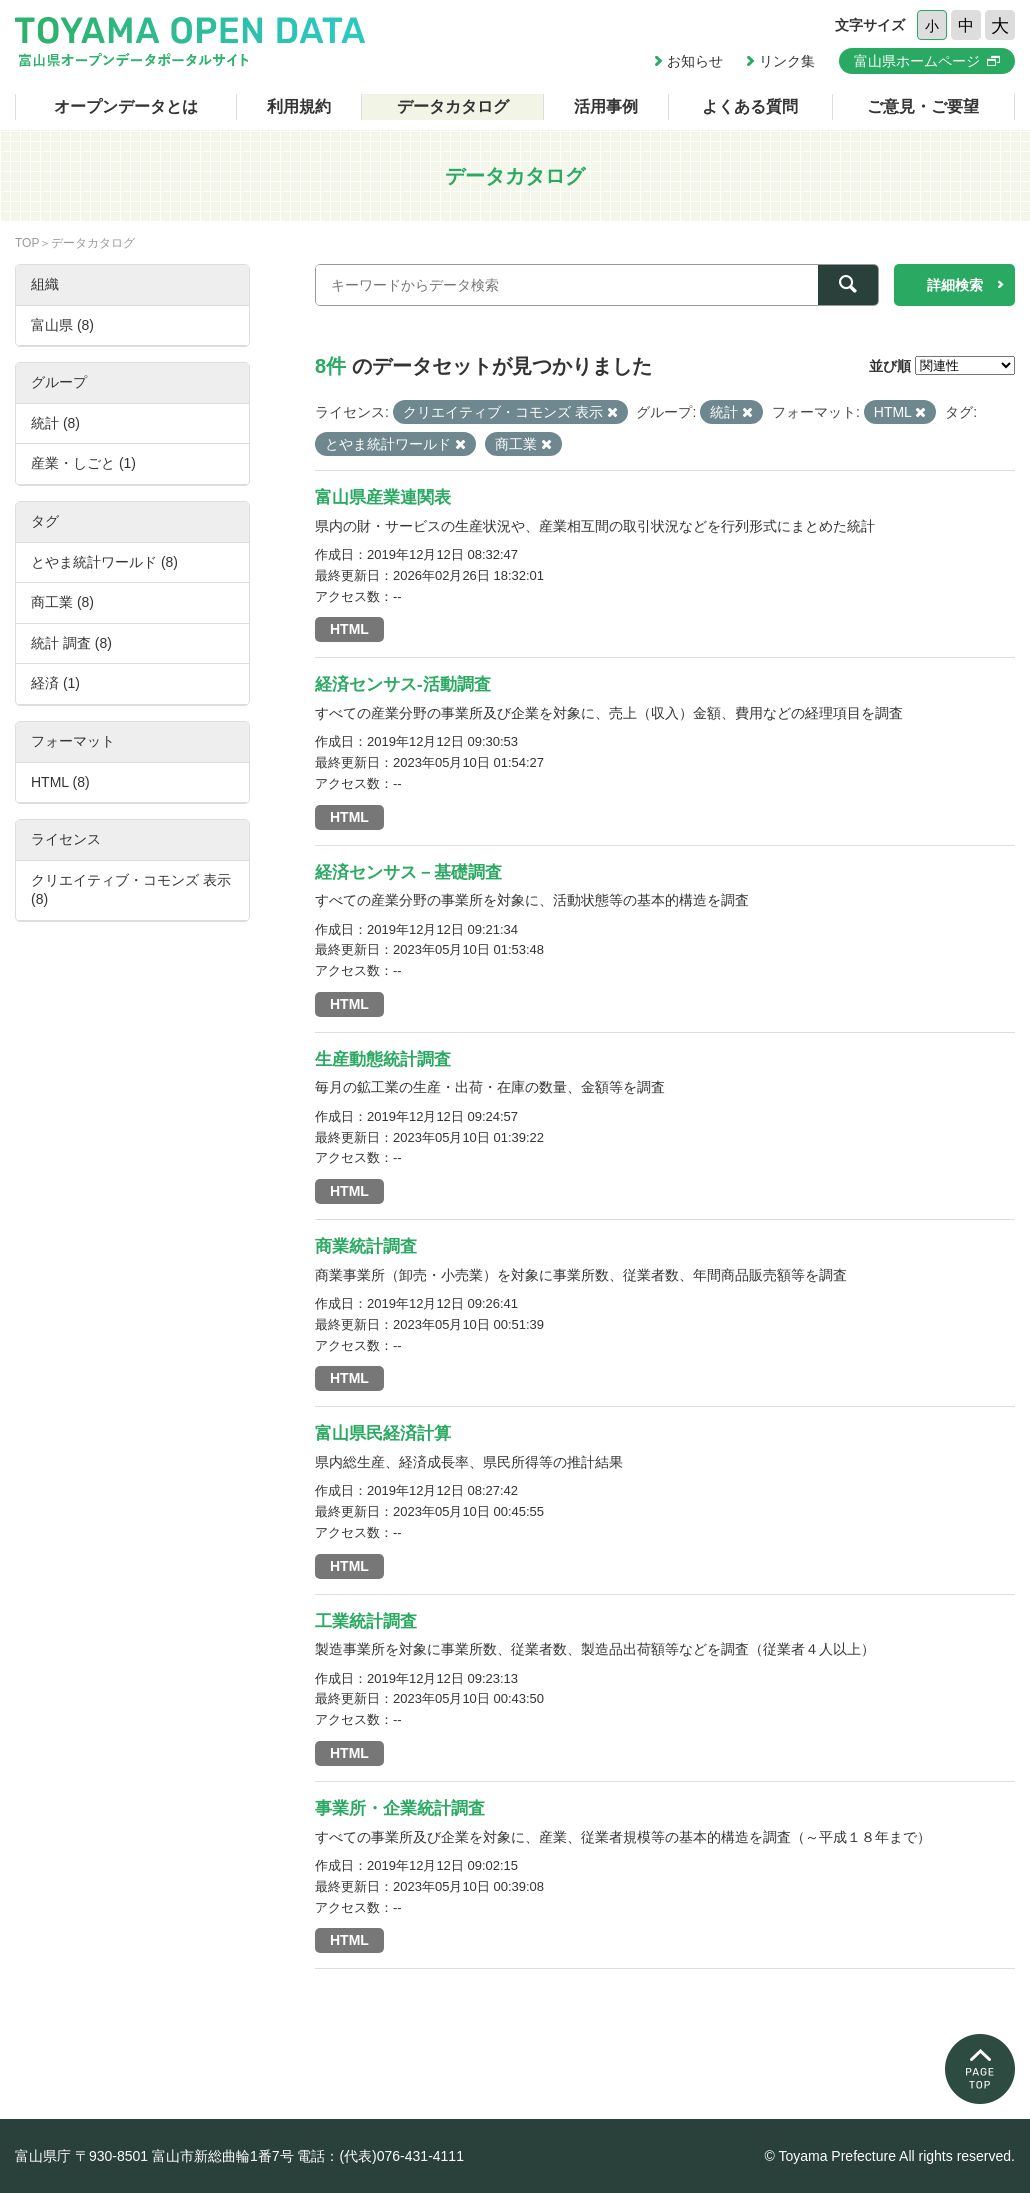 The width and height of the screenshot is (1030, 2193). Describe the element at coordinates (366, 1621) in the screenshot. I see `工業統計調査` at that location.